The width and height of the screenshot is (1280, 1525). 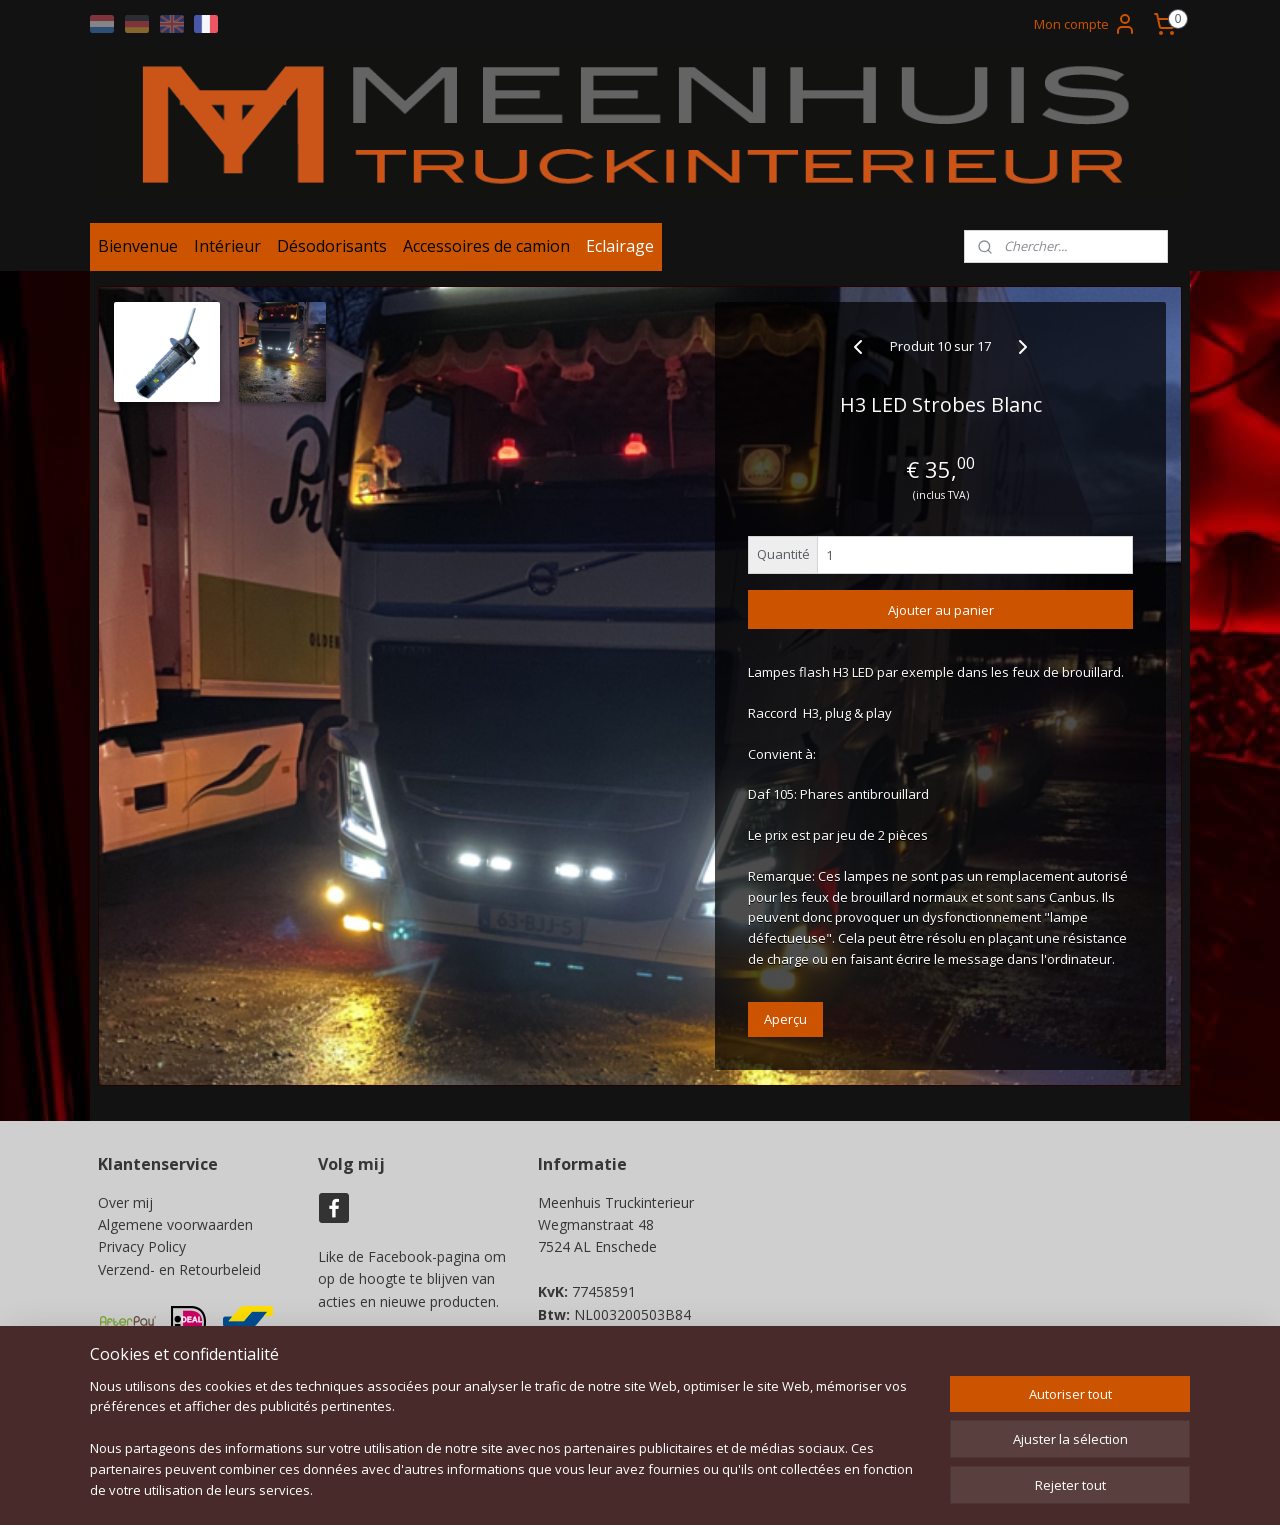 I want to click on Accessoires de camion, so click(x=486, y=253).